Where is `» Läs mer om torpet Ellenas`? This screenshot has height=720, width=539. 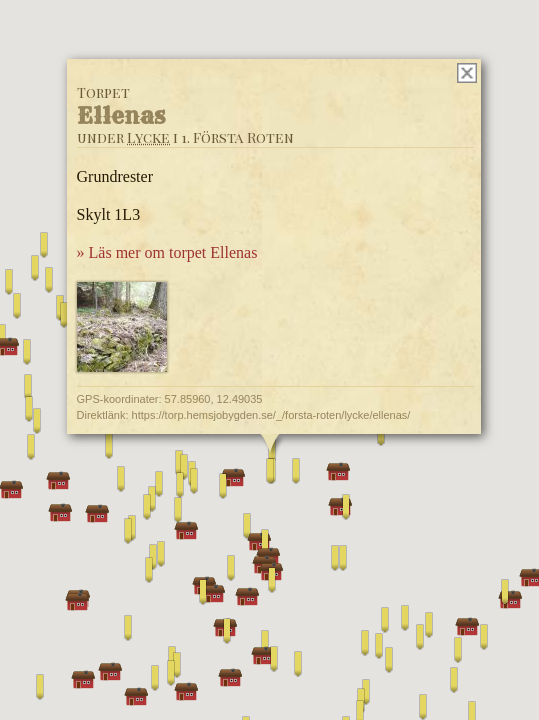
» Läs mer om torpet Ellenas is located at coordinates (166, 252).